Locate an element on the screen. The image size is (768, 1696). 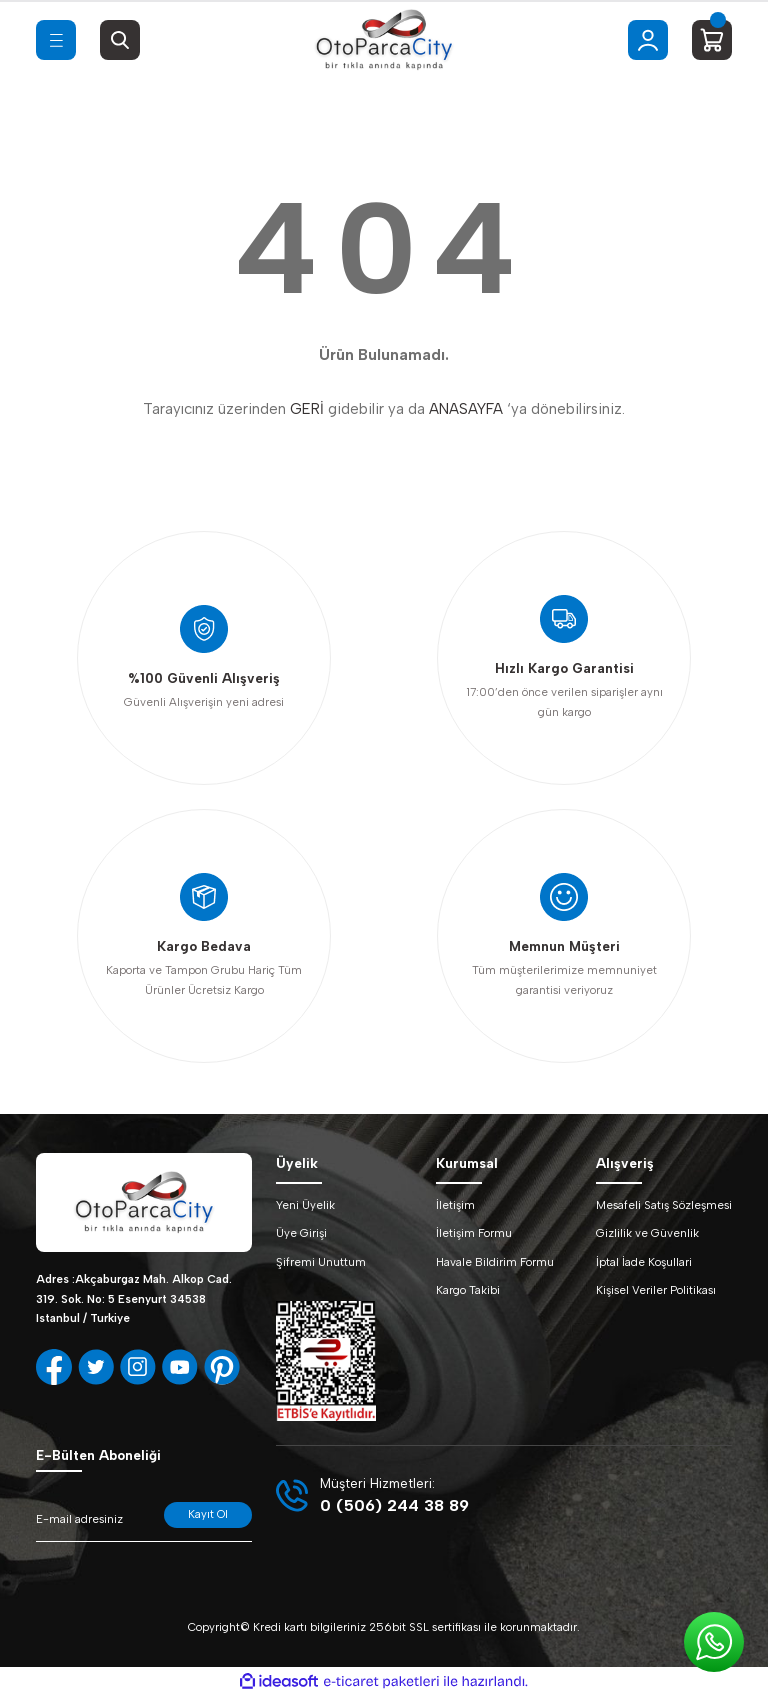
İptal İade Koşullari is located at coordinates (644, 1262).